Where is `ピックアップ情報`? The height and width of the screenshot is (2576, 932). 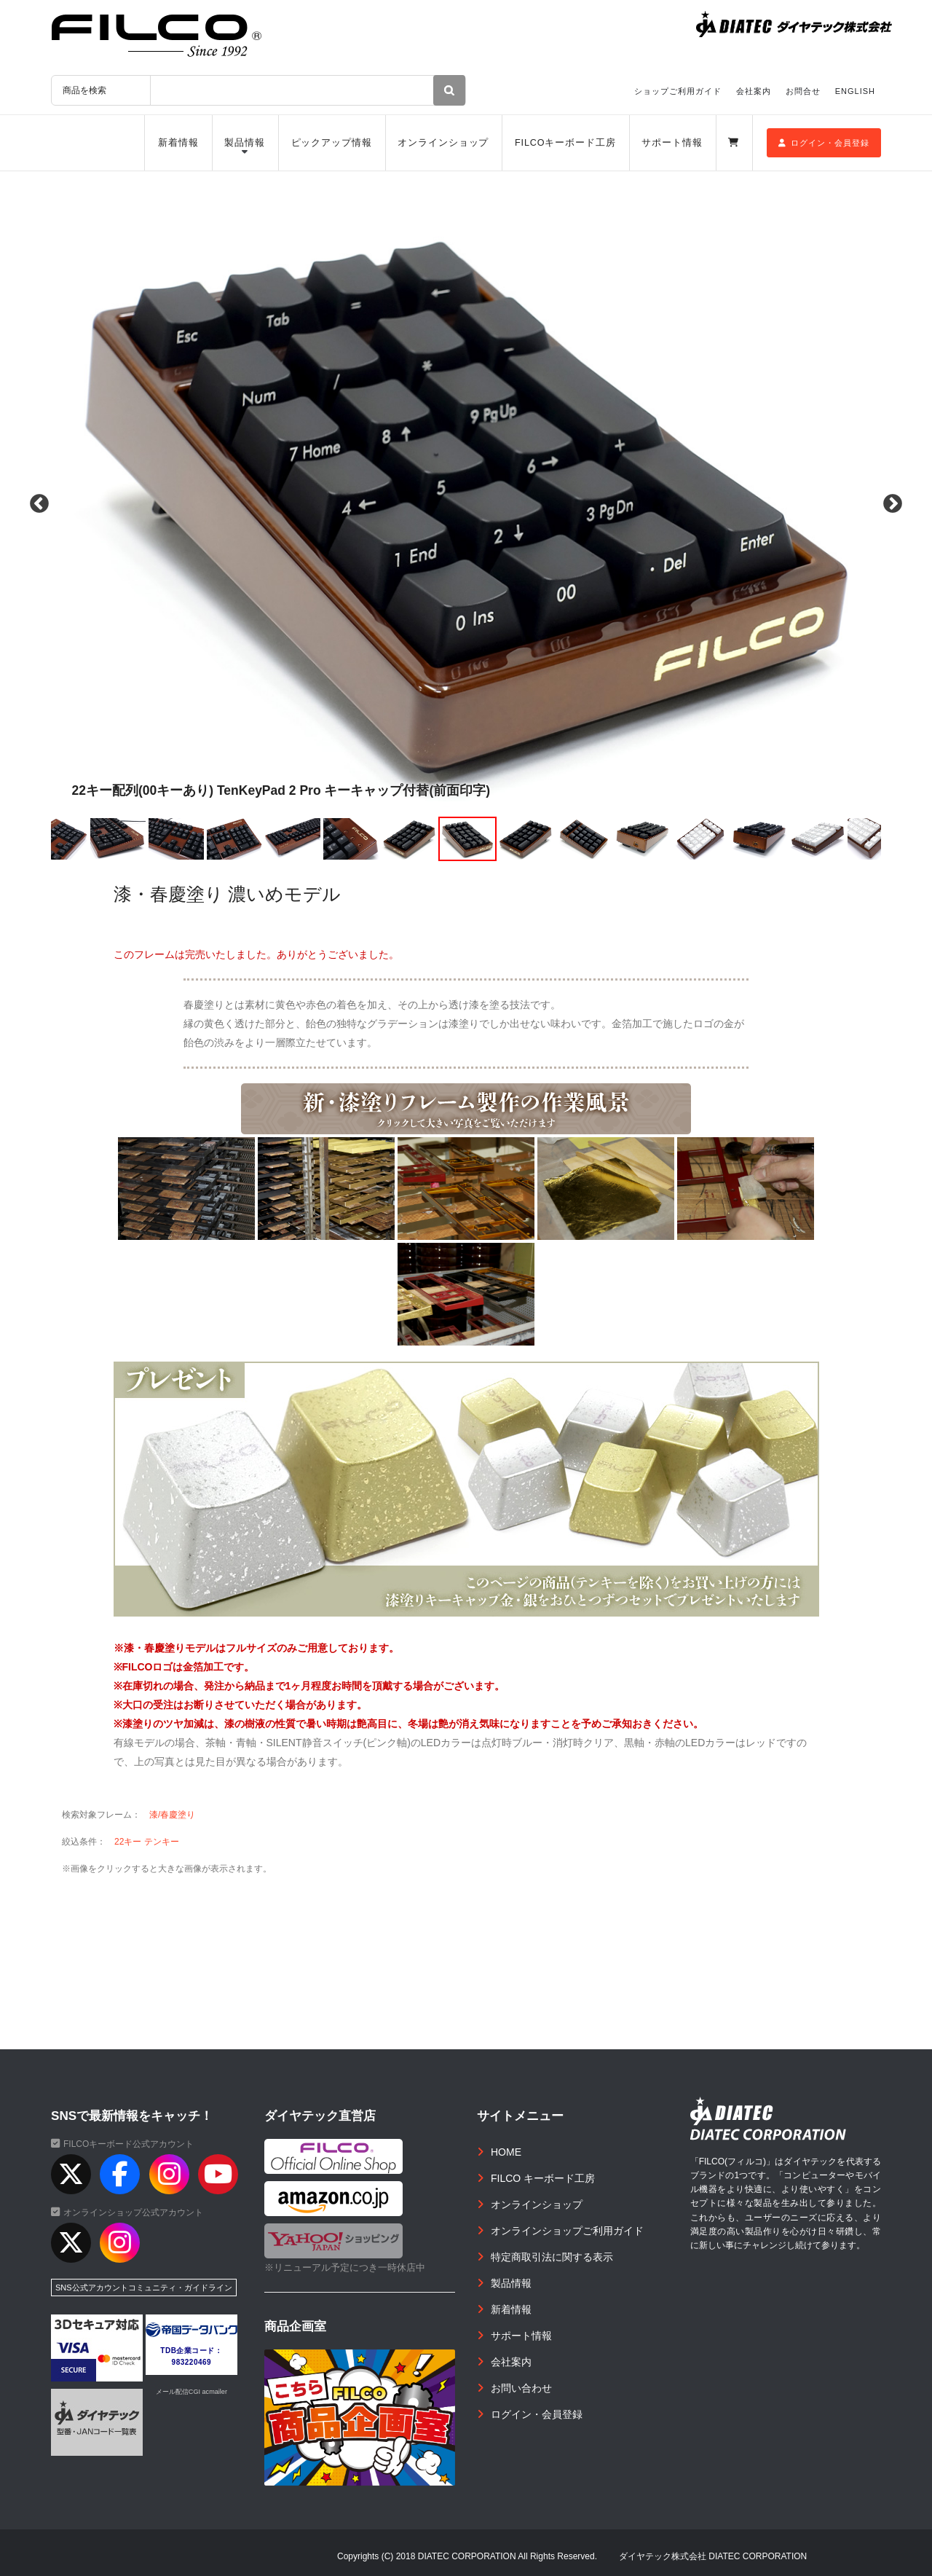
ピックアップ情報 is located at coordinates (331, 143).